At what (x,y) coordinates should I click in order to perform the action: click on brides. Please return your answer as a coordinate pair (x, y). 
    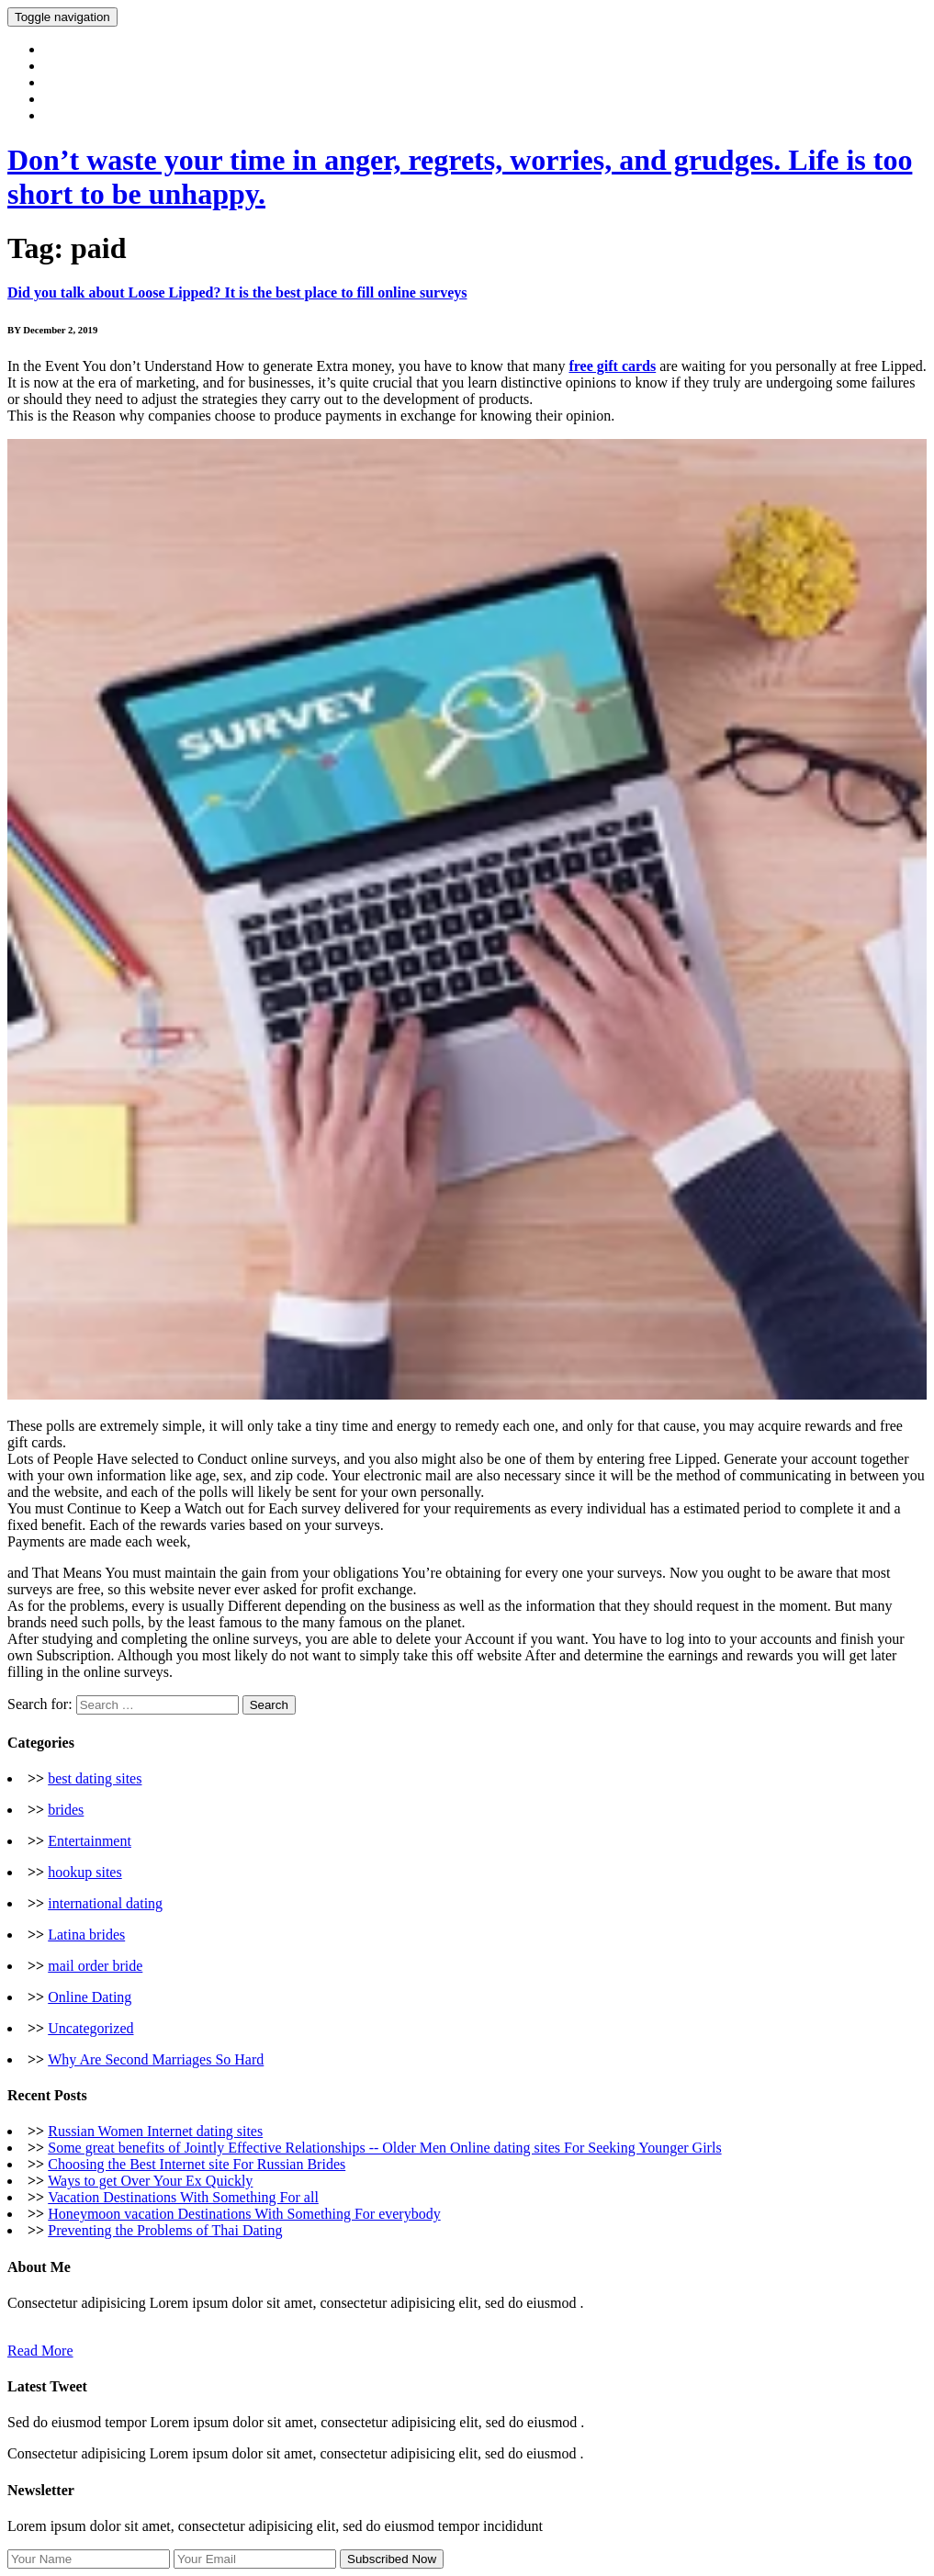
    Looking at the image, I should click on (66, 1809).